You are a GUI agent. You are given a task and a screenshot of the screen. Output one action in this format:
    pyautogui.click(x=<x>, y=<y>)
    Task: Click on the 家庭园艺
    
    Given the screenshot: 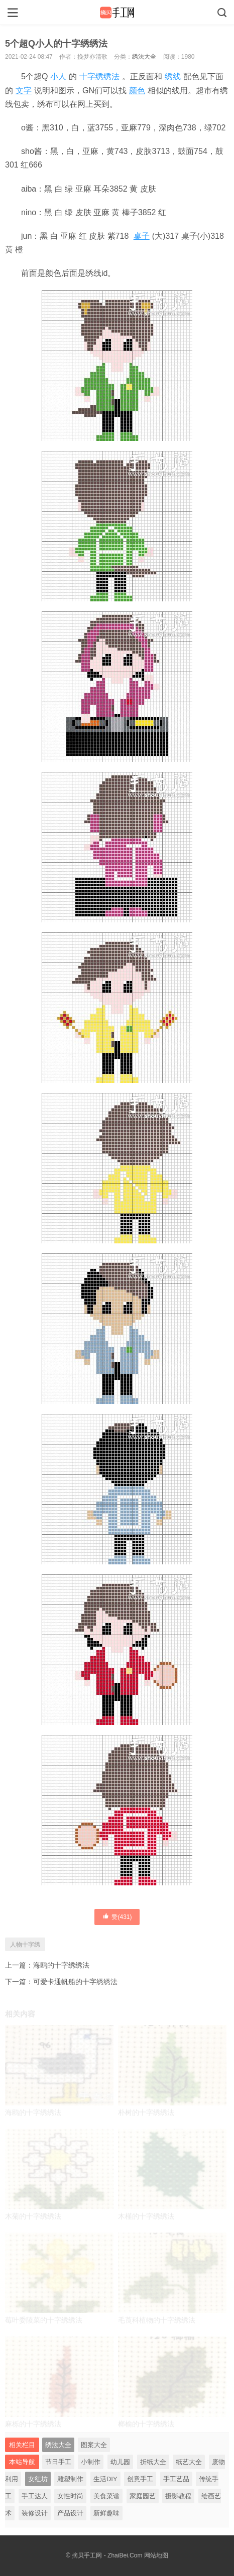 What is the action you would take?
    pyautogui.click(x=143, y=2496)
    